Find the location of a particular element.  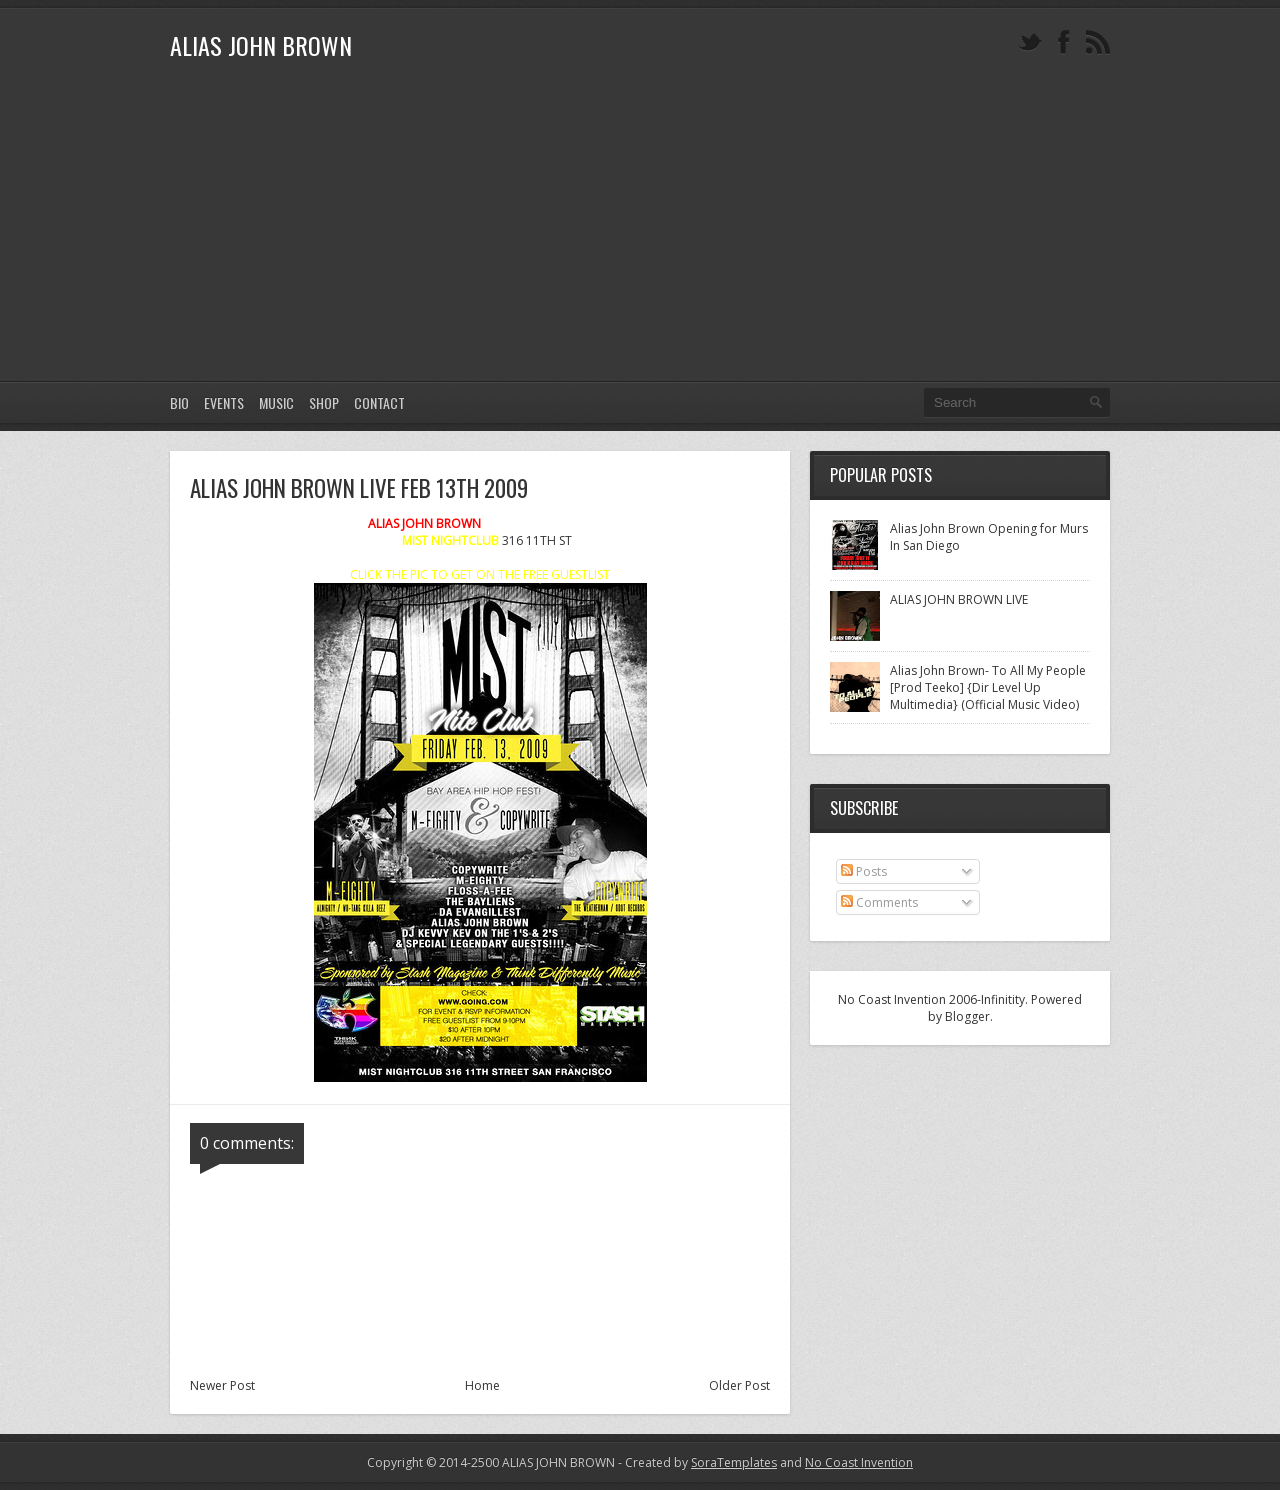

Older Post is located at coordinates (739, 1385).